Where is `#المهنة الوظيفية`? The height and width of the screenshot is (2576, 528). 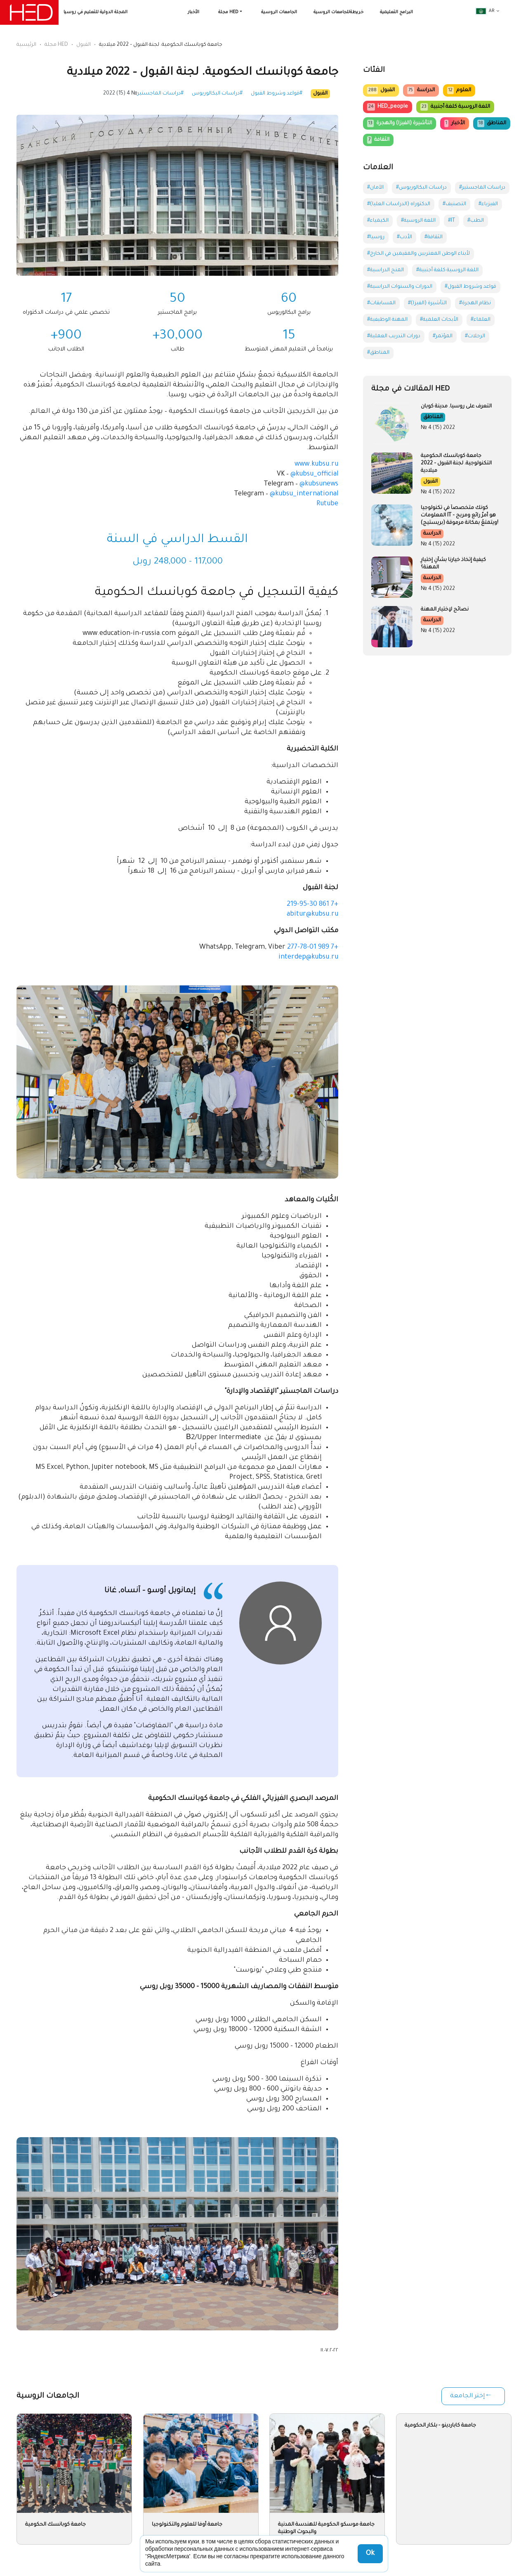
#المهنة الوظيفية is located at coordinates (387, 320).